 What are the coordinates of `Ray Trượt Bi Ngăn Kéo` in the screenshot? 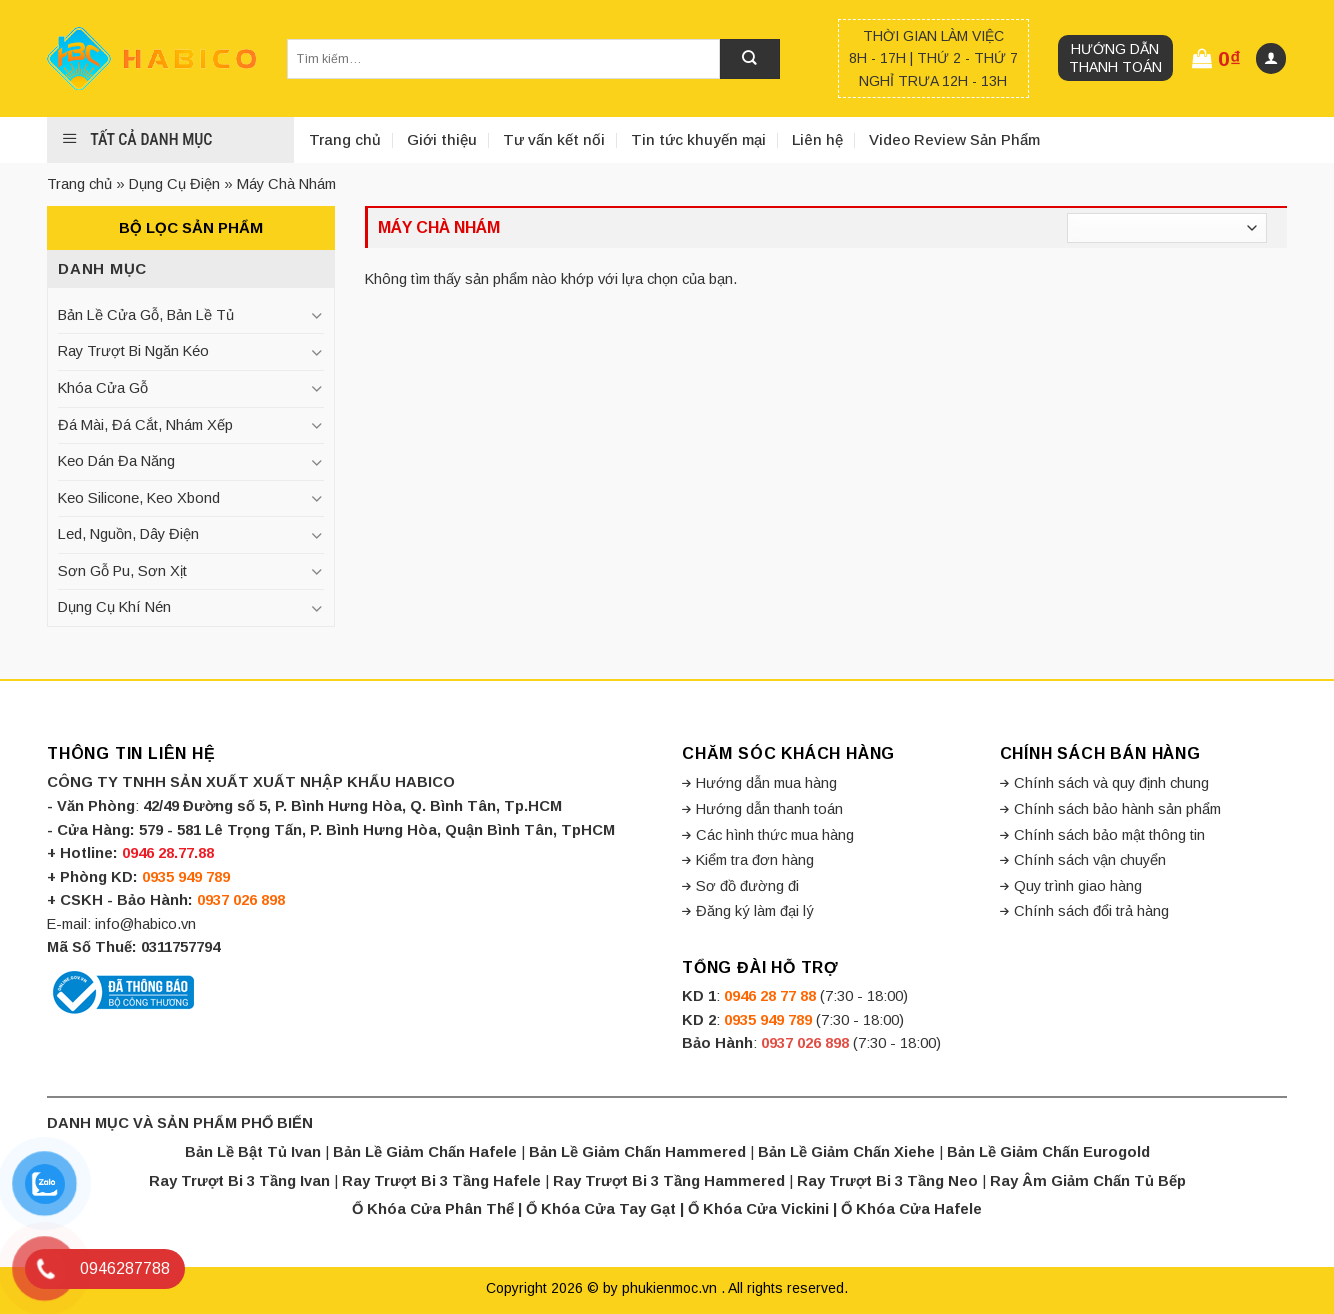 It's located at (133, 351).